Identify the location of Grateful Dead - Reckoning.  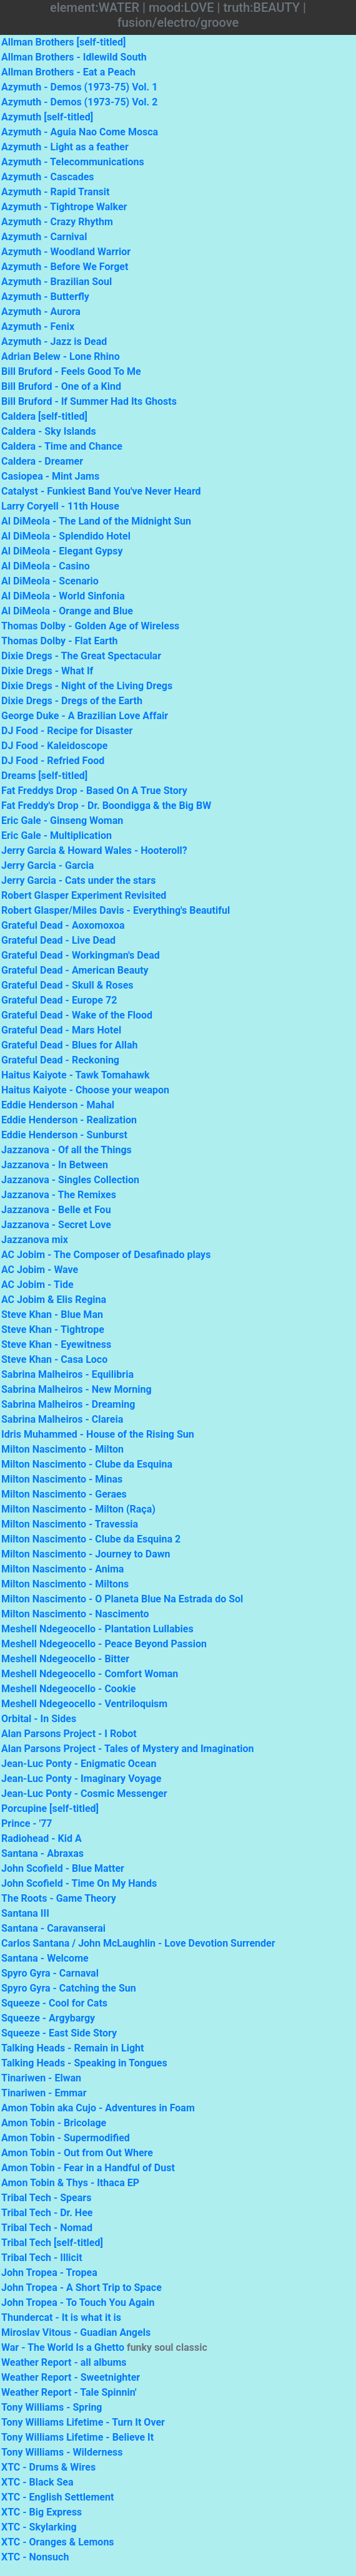
(60, 1060).